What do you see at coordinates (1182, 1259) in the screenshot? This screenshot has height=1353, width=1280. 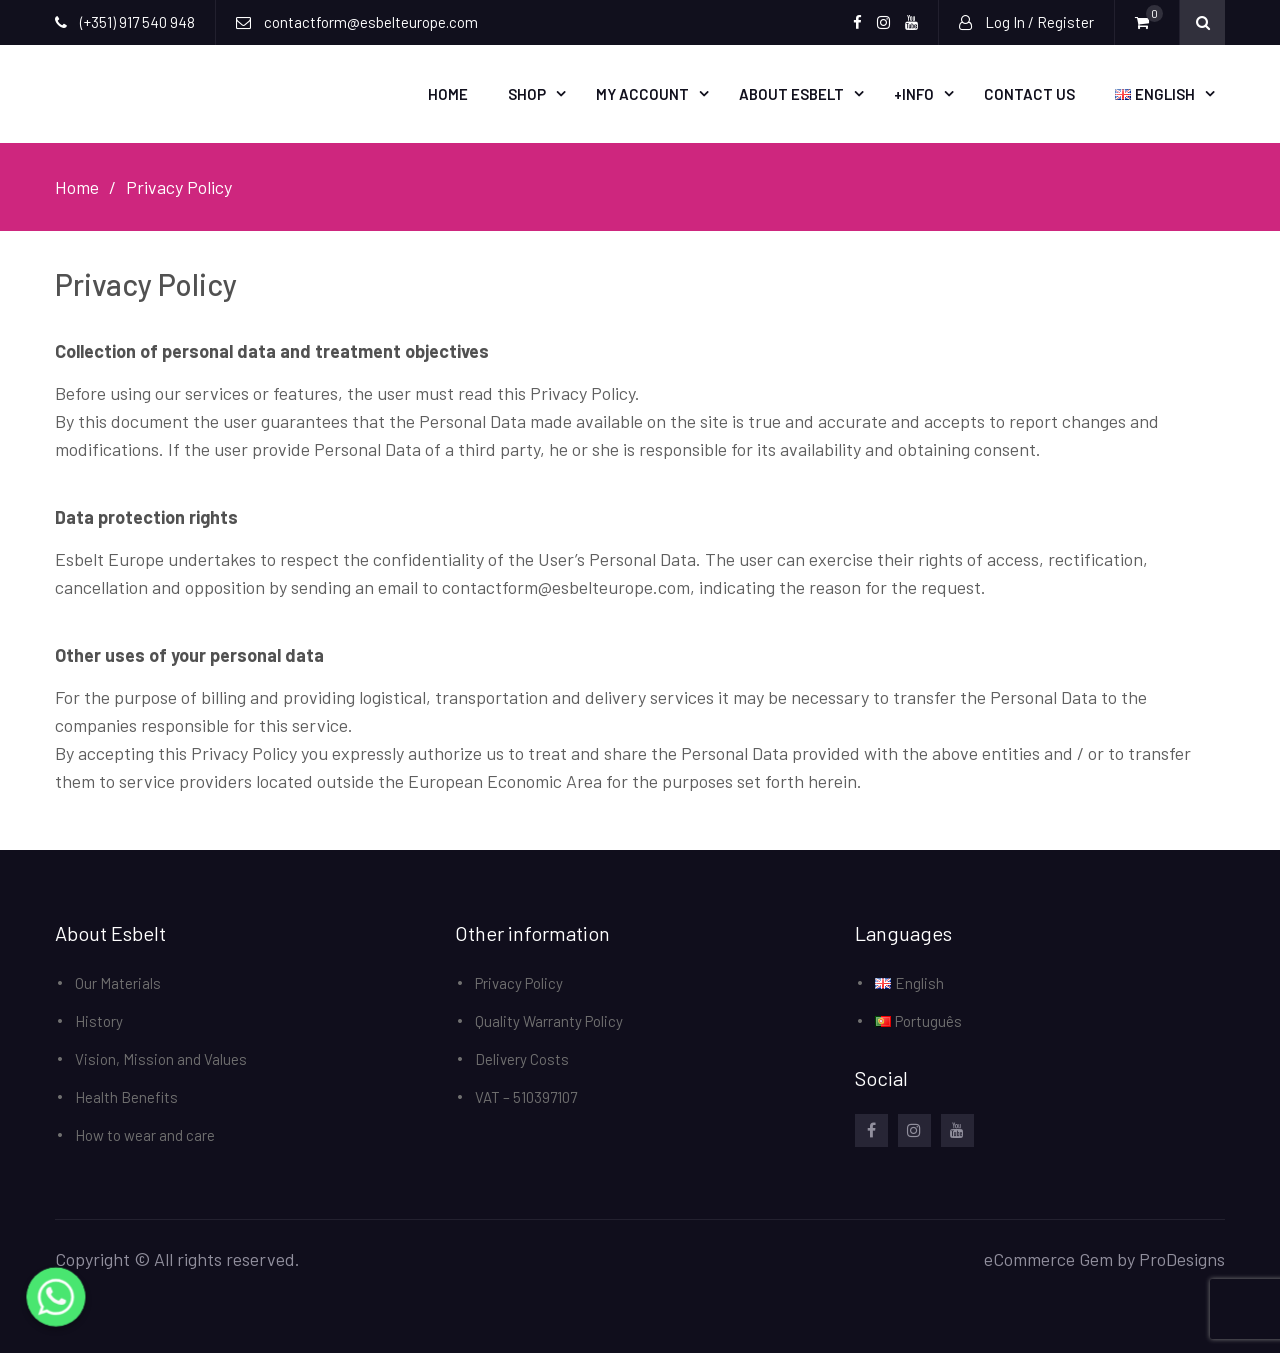 I see `ProDesigns` at bounding box center [1182, 1259].